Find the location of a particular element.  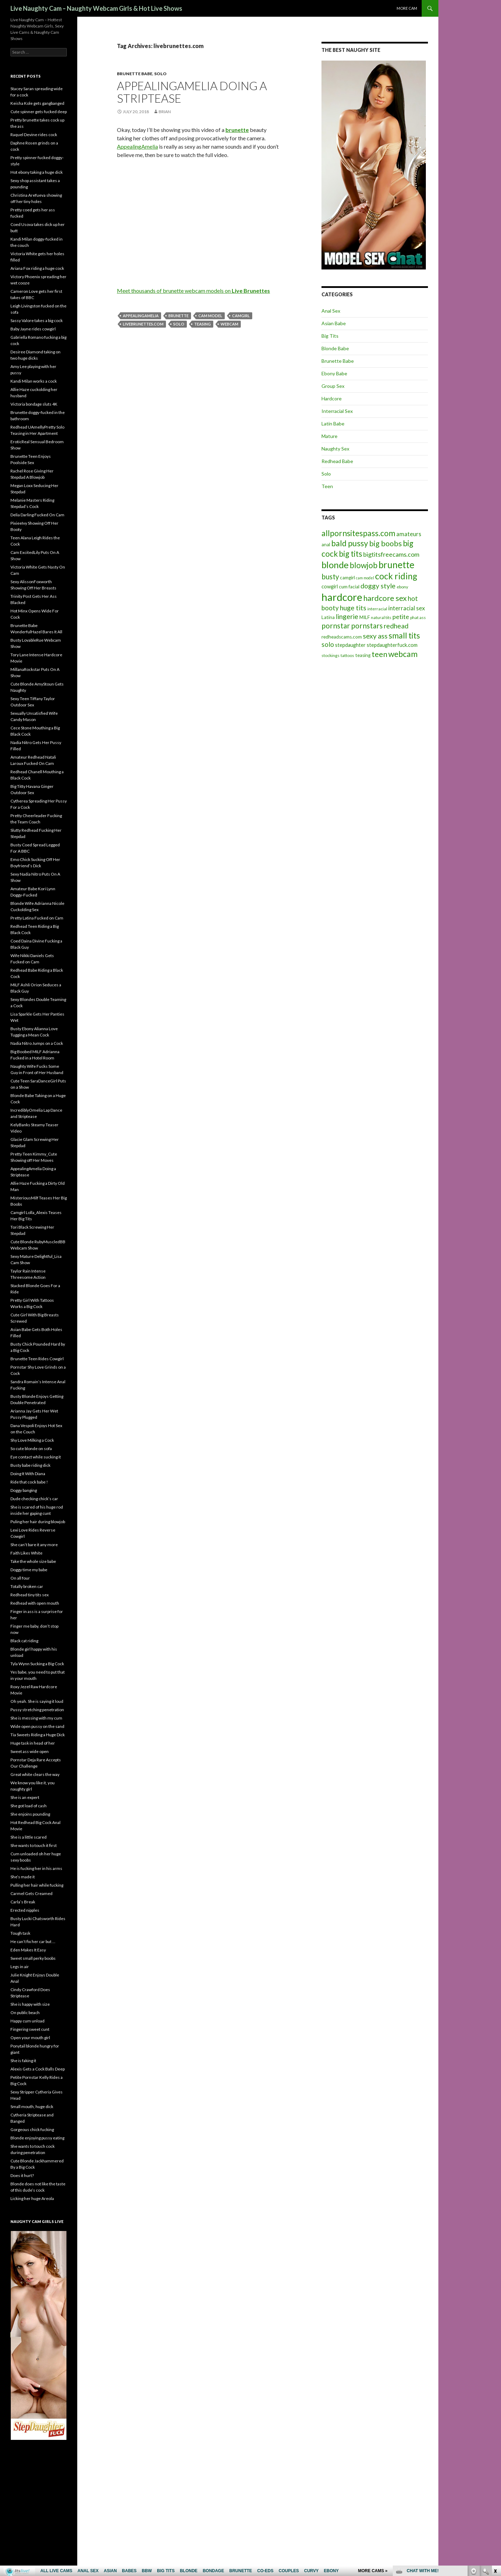

Big Tits is located at coordinates (330, 336).